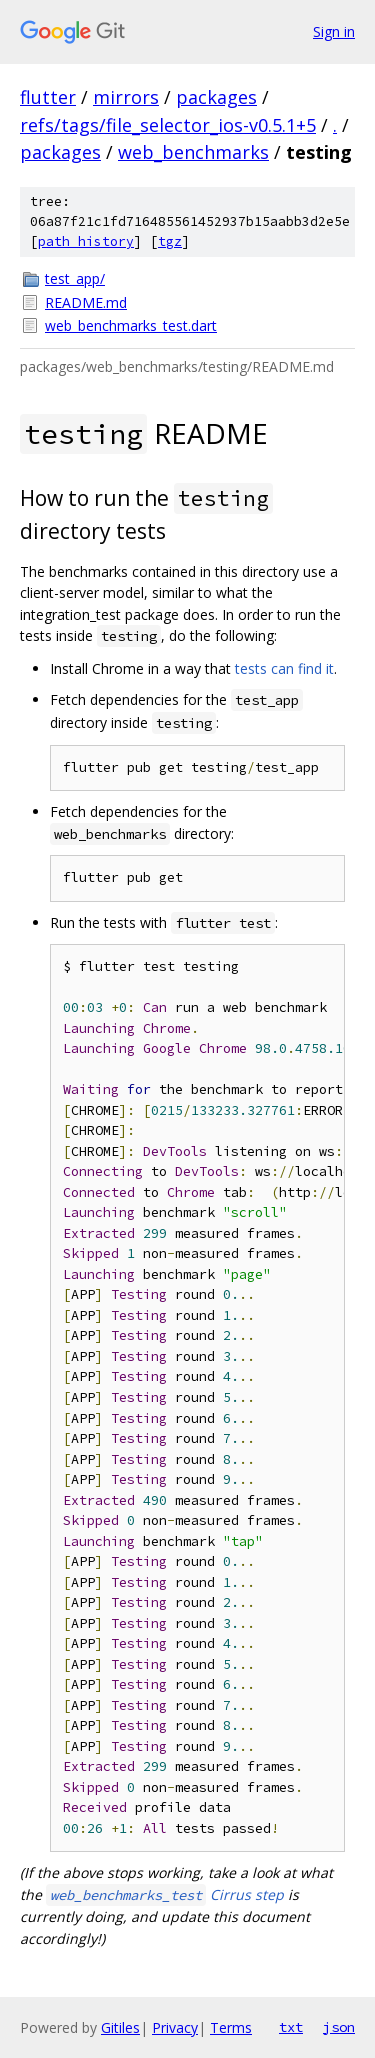 This screenshot has width=375, height=2058. I want to click on Terms, so click(231, 2027).